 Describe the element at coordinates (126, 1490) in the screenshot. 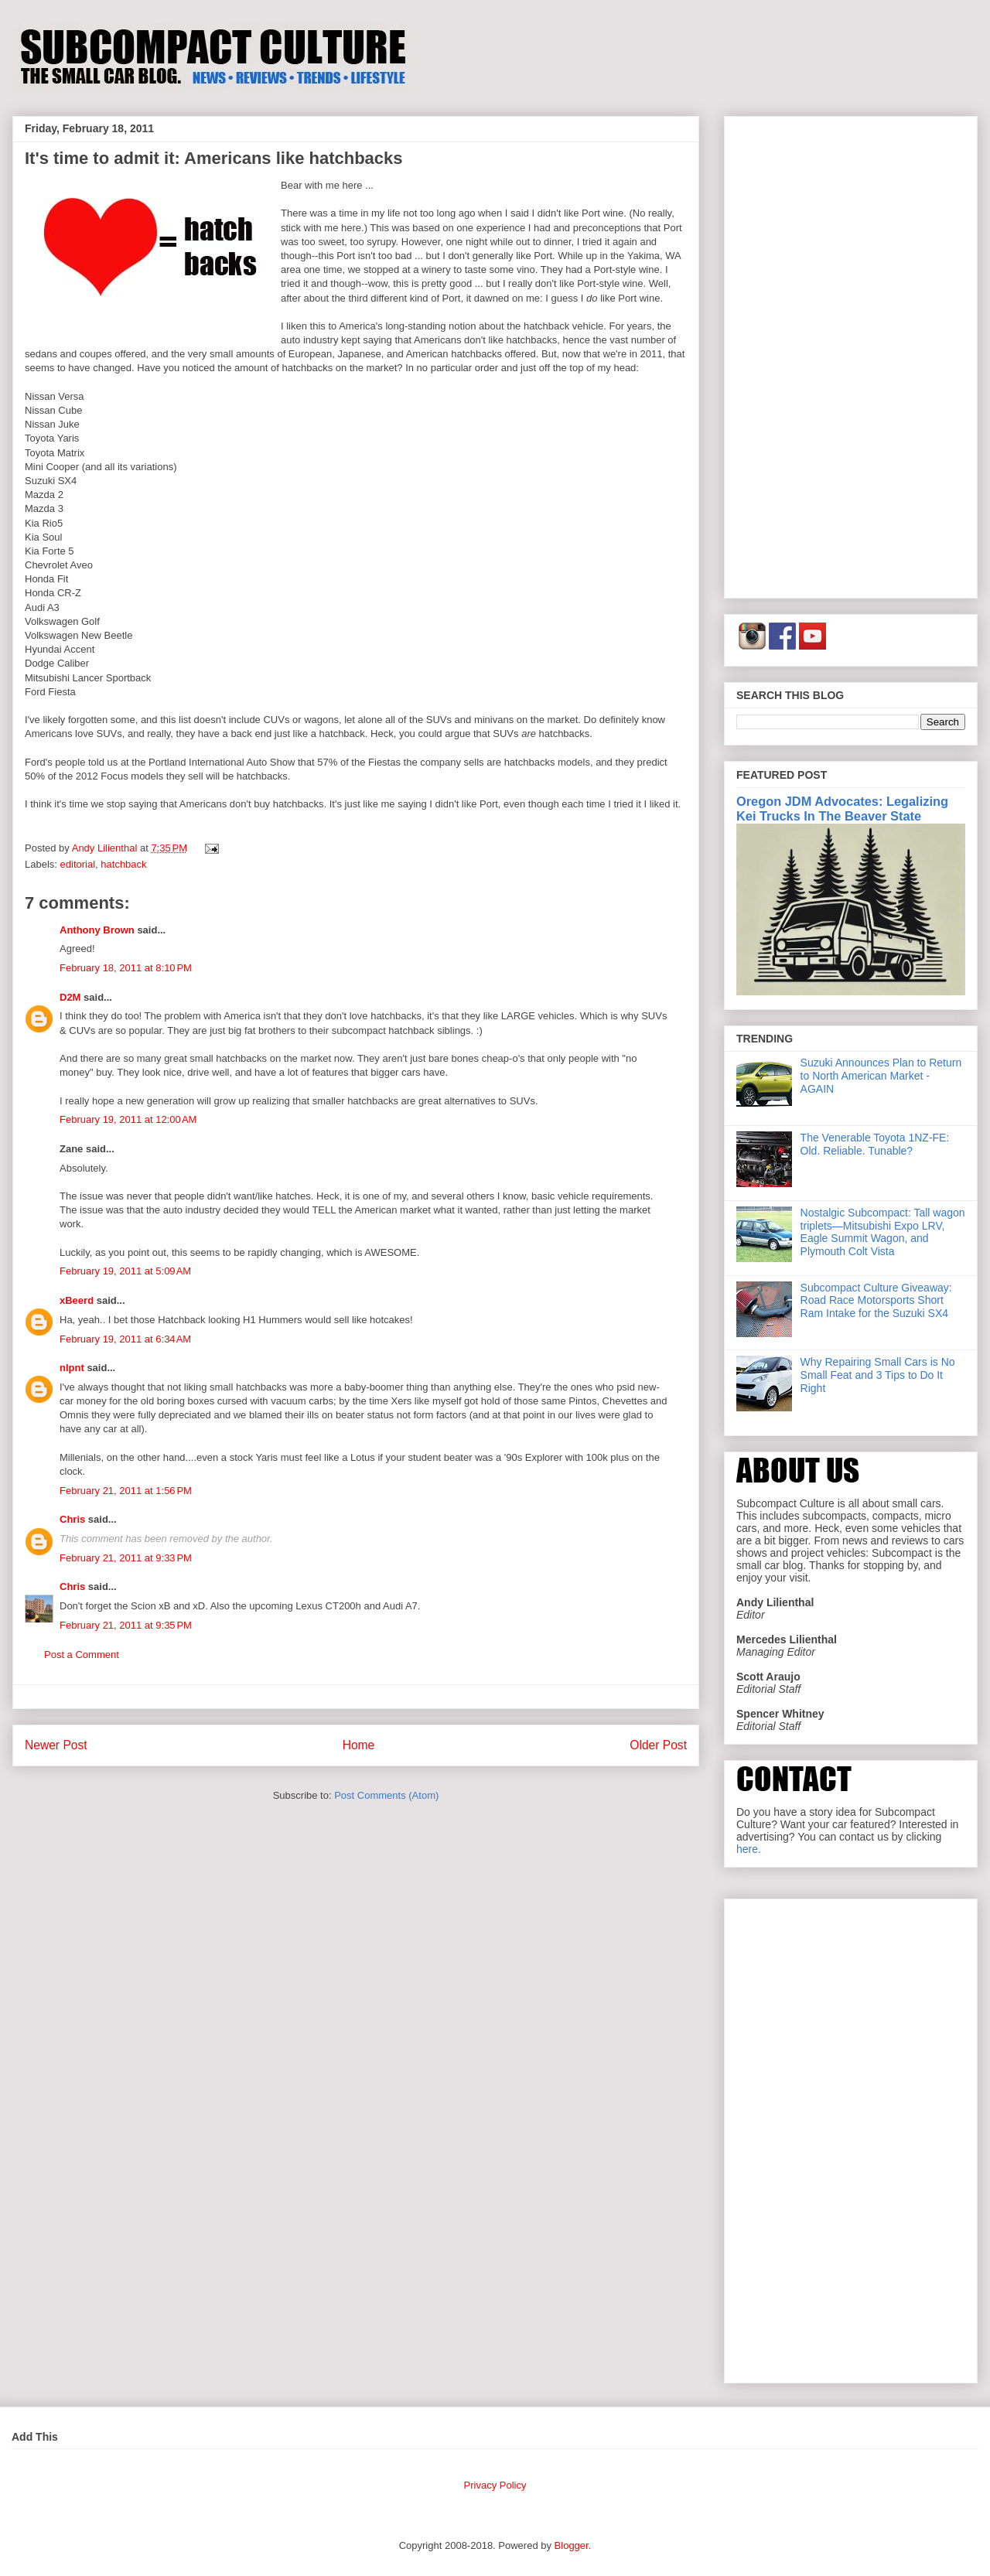

I see `February 21, 2011 at 1:56 PM` at that location.